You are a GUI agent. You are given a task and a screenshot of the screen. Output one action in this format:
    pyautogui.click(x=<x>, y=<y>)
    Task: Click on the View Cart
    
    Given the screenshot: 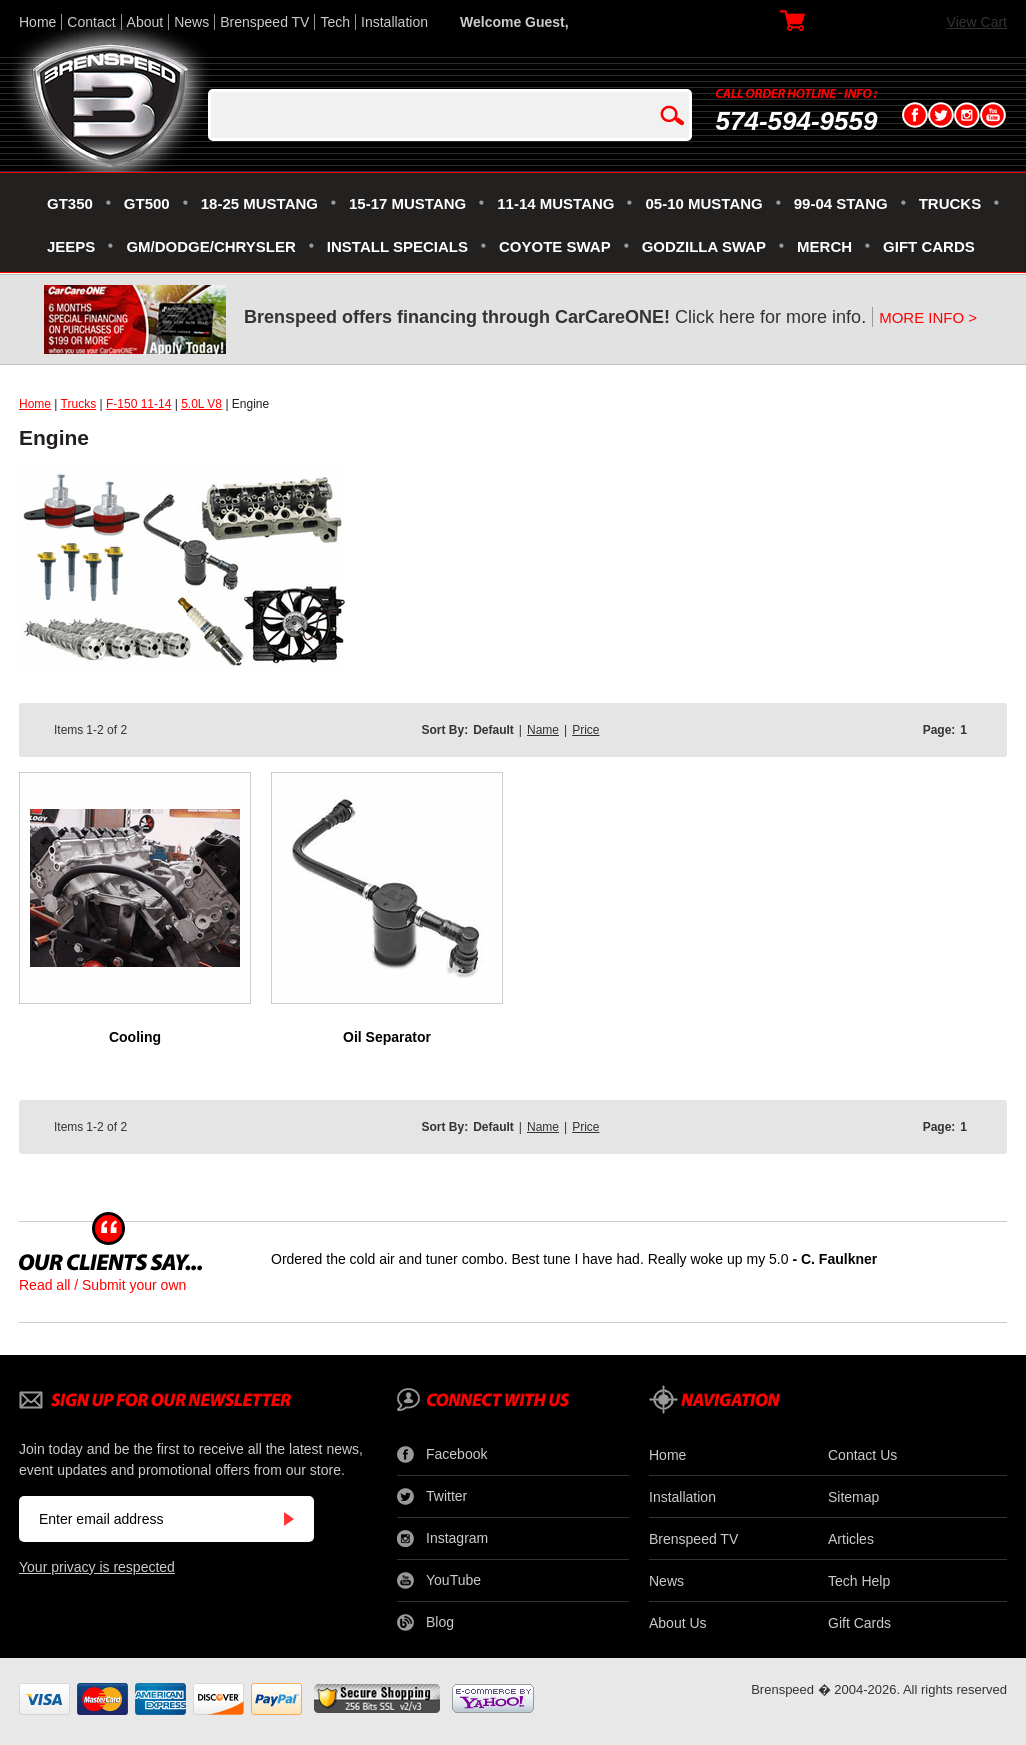 What is the action you would take?
    pyautogui.click(x=977, y=22)
    